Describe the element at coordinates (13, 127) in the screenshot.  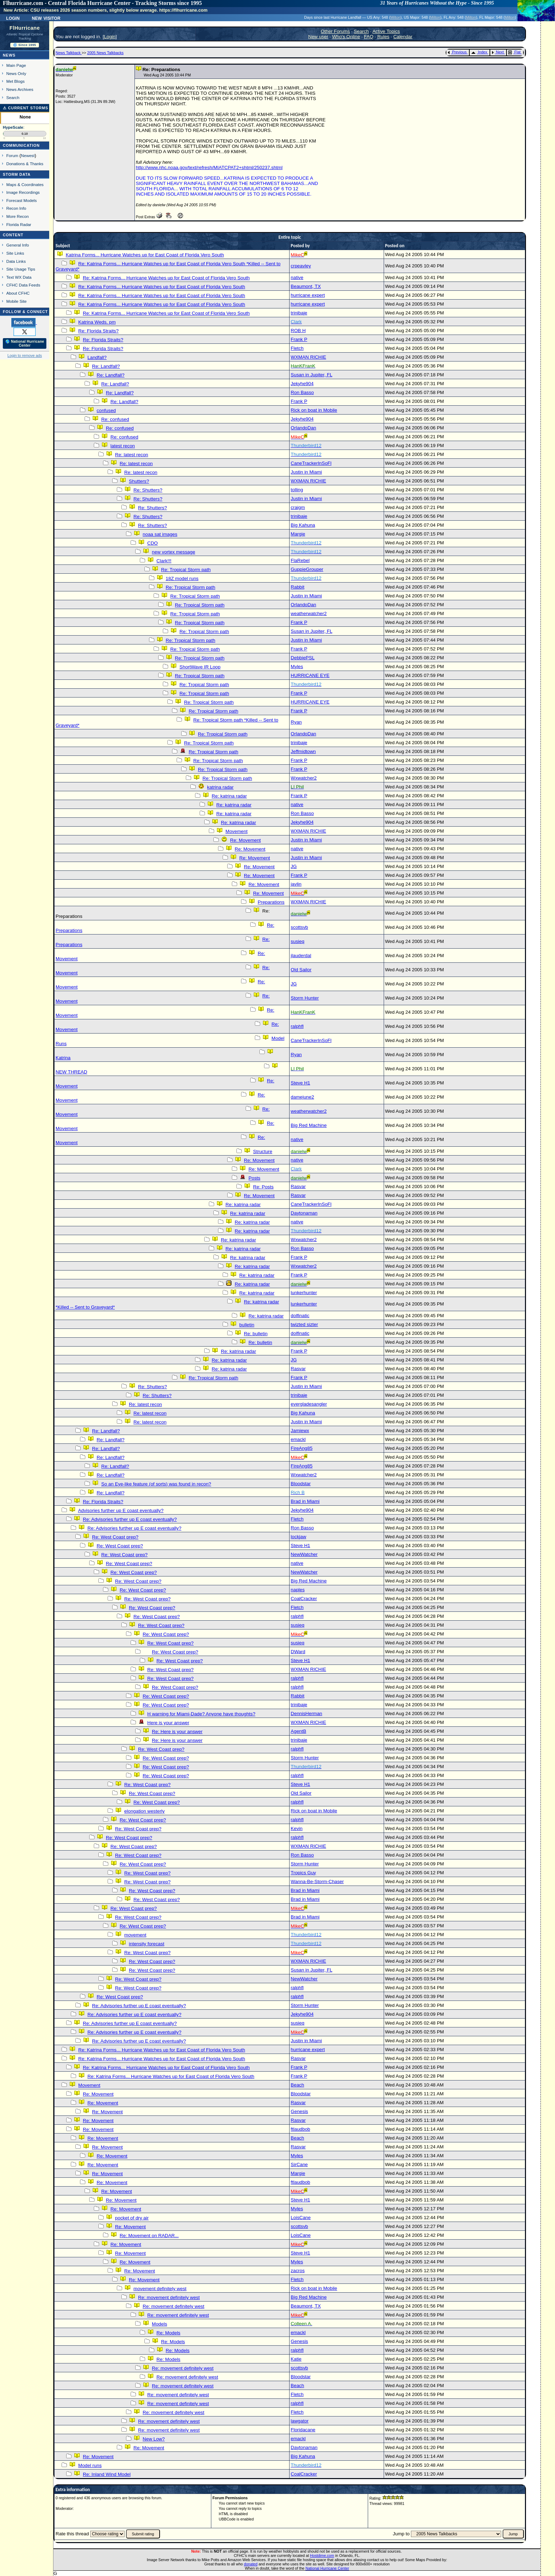
I see `HypeScale` at that location.